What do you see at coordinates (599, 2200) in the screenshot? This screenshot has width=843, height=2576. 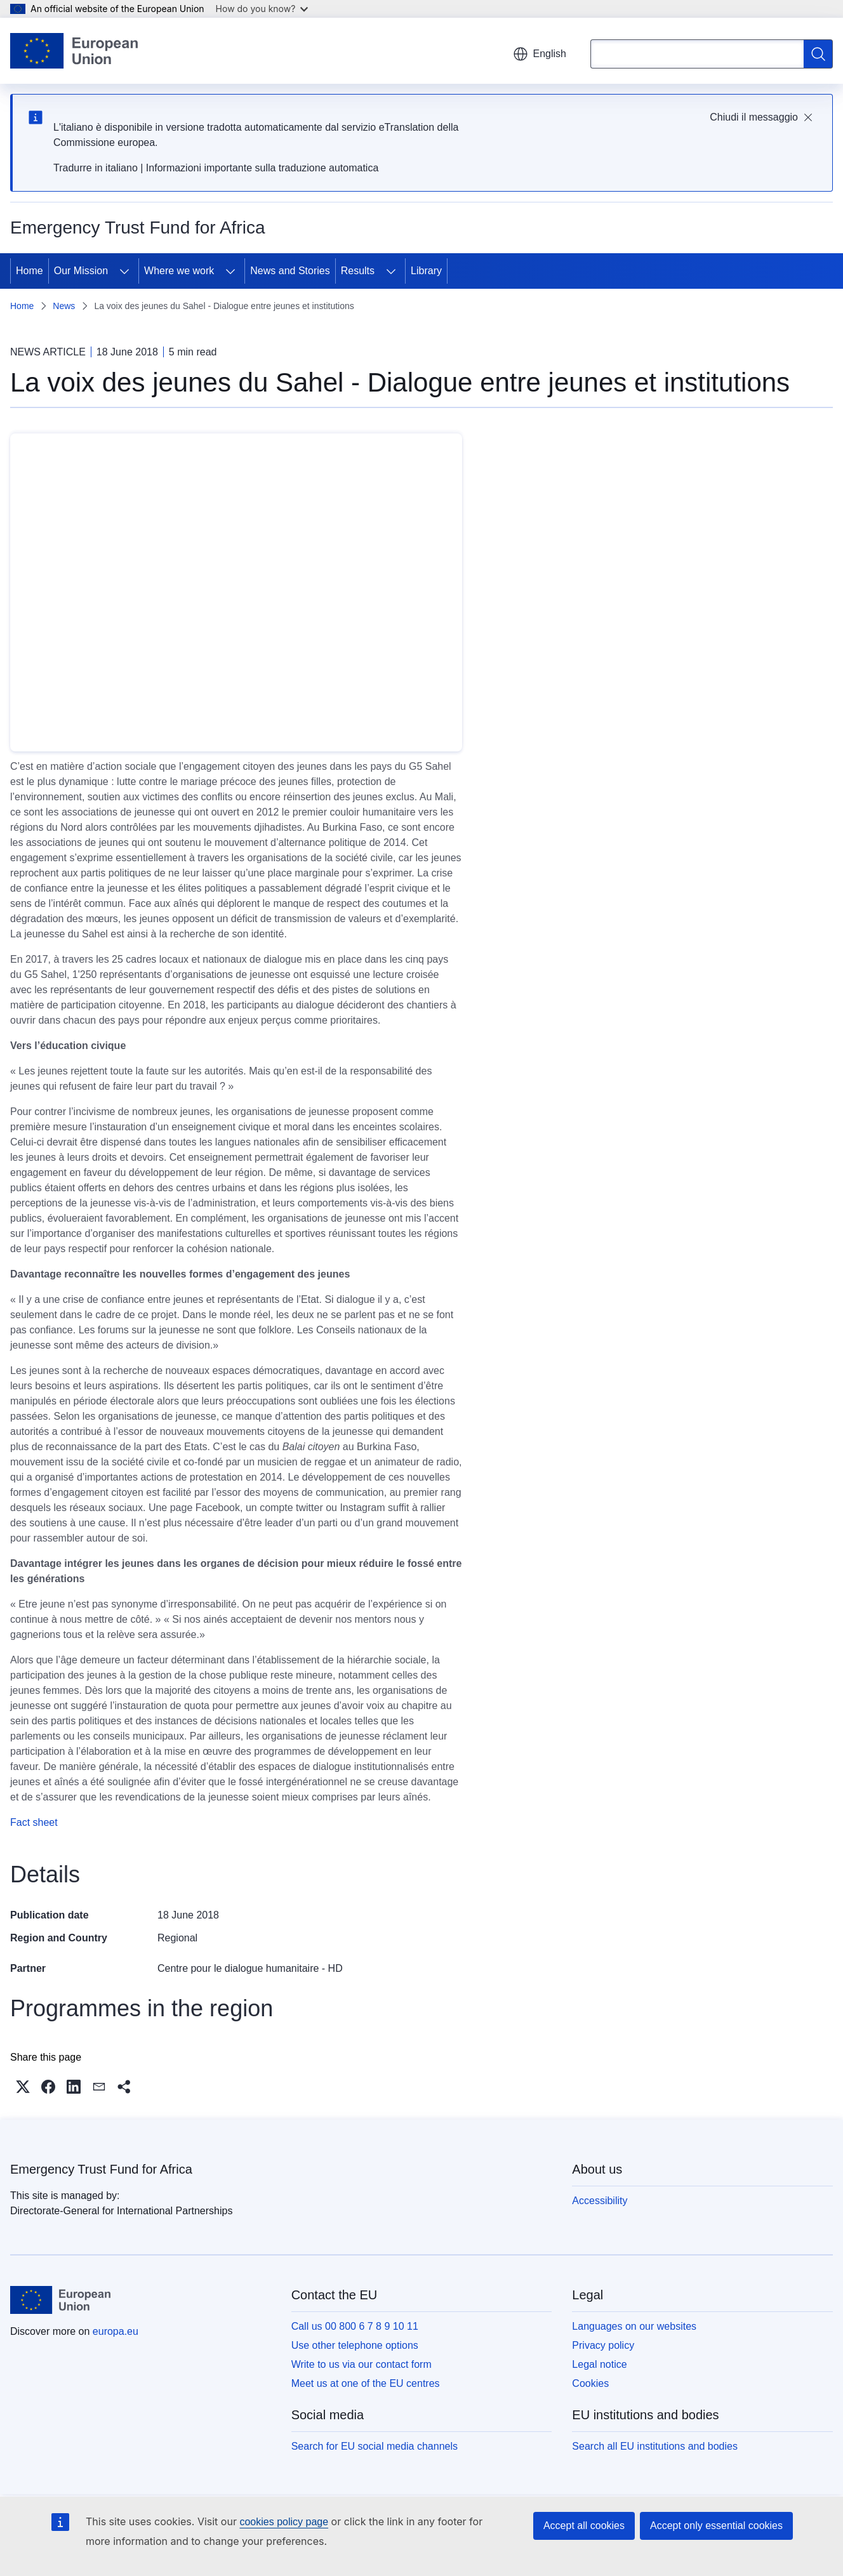 I see `Accessibility` at bounding box center [599, 2200].